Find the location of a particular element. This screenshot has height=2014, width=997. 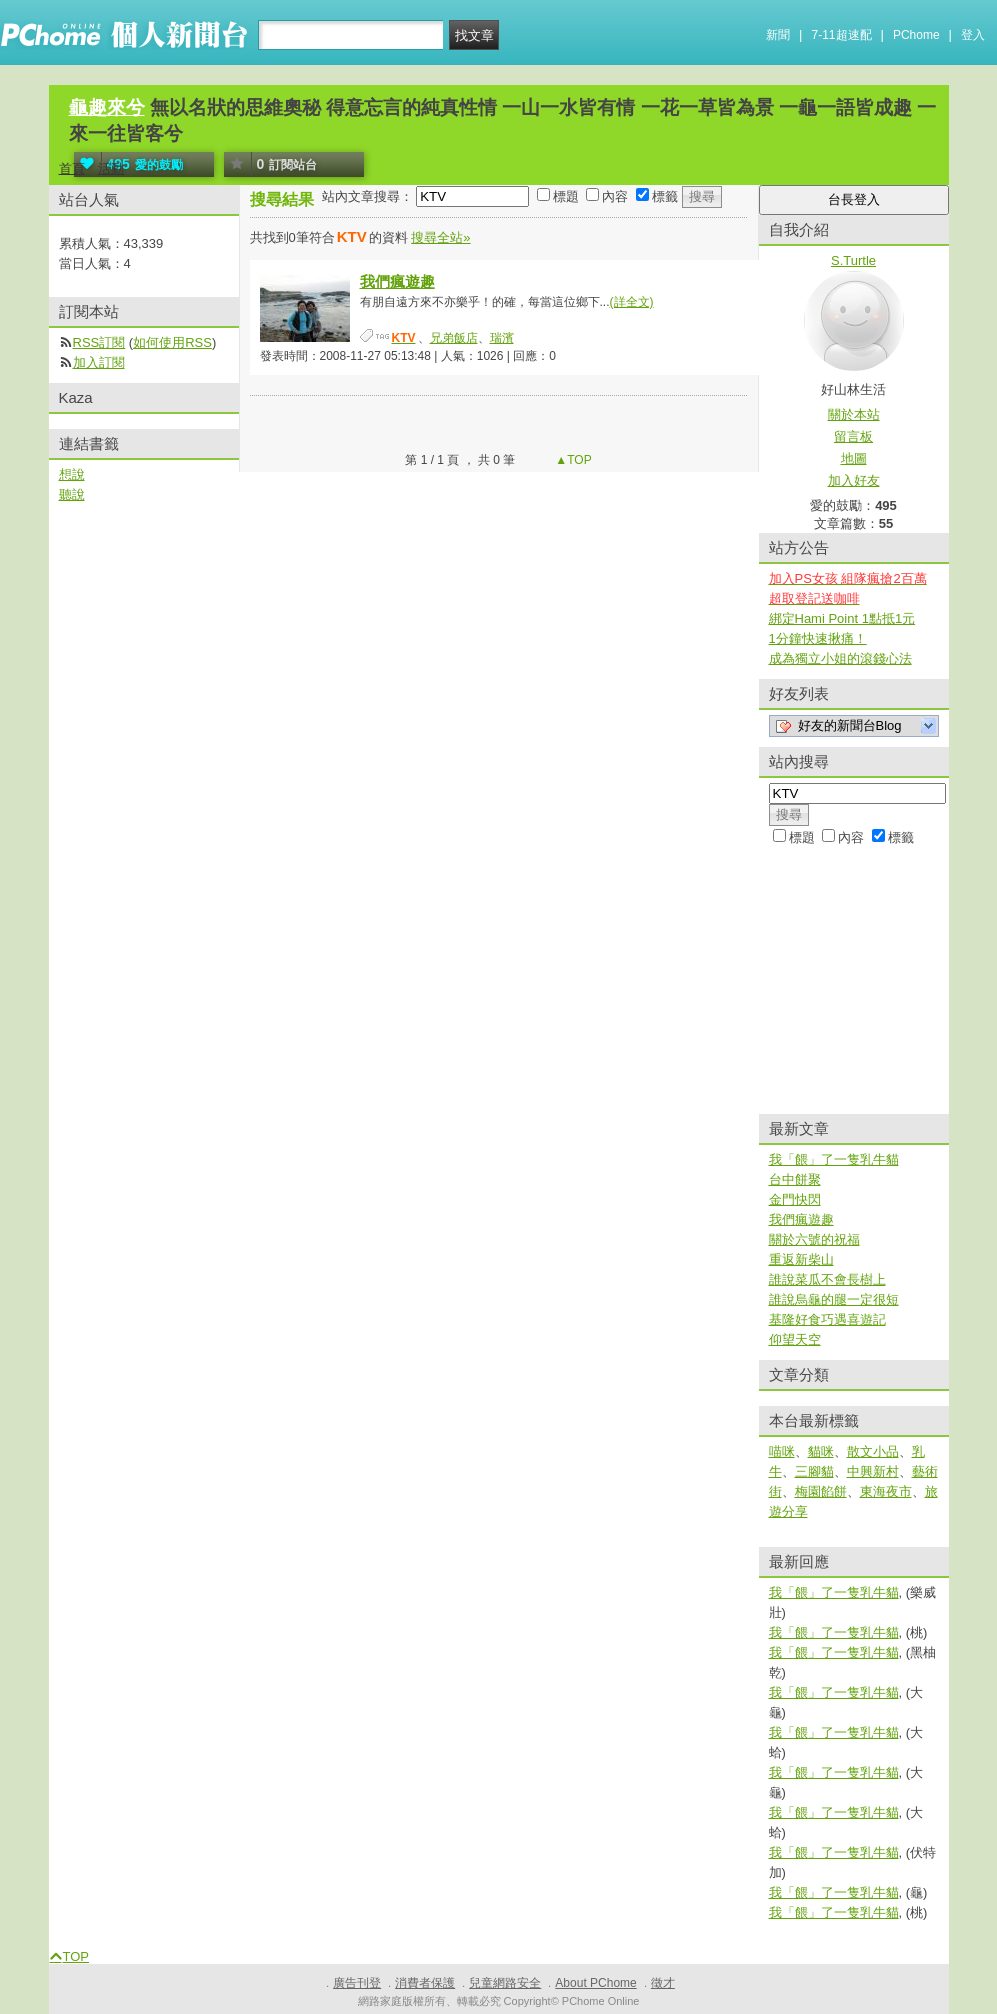

關於本站 is located at coordinates (854, 414).